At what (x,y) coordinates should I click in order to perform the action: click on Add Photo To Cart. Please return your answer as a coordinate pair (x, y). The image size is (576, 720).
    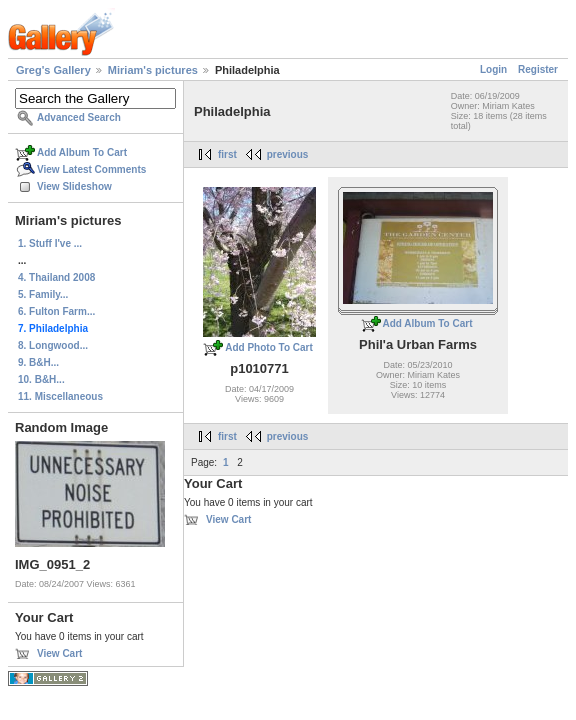
    Looking at the image, I should click on (269, 347).